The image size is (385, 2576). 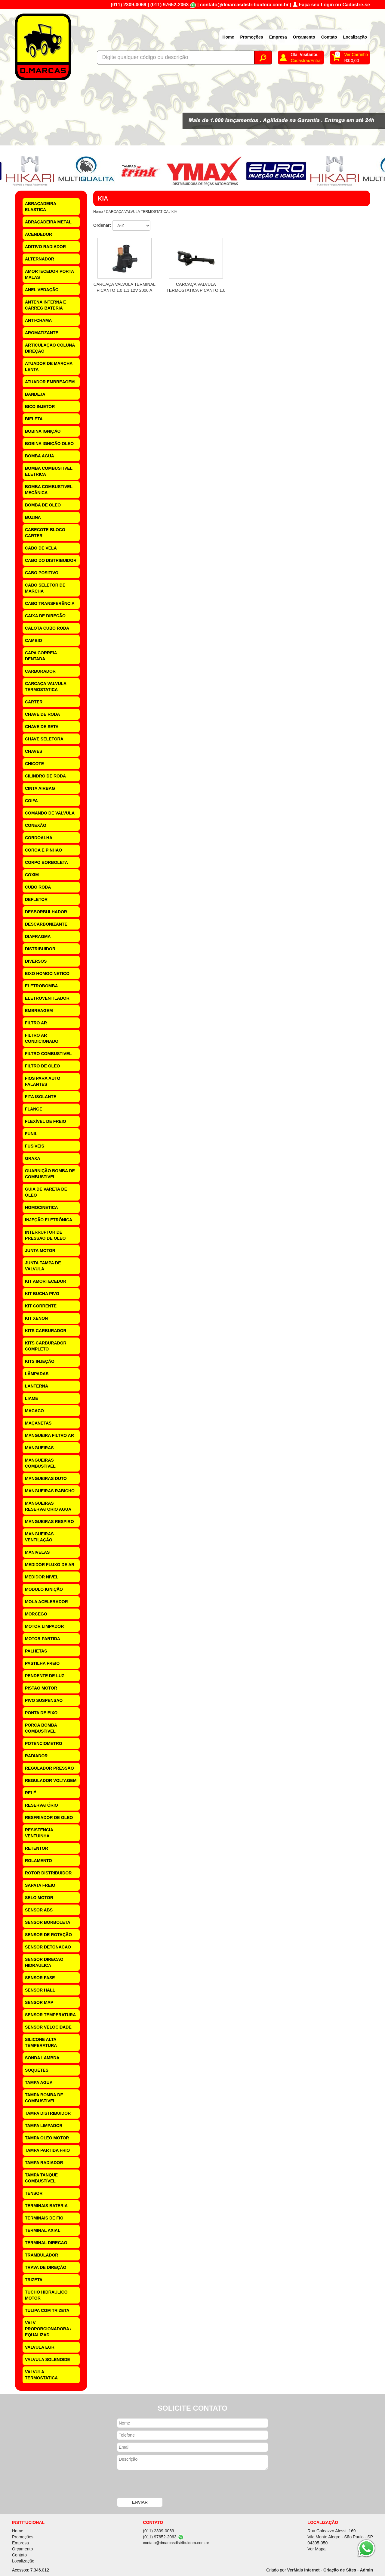 I want to click on MANGUEIRAS RABICHO, so click(x=50, y=1490).